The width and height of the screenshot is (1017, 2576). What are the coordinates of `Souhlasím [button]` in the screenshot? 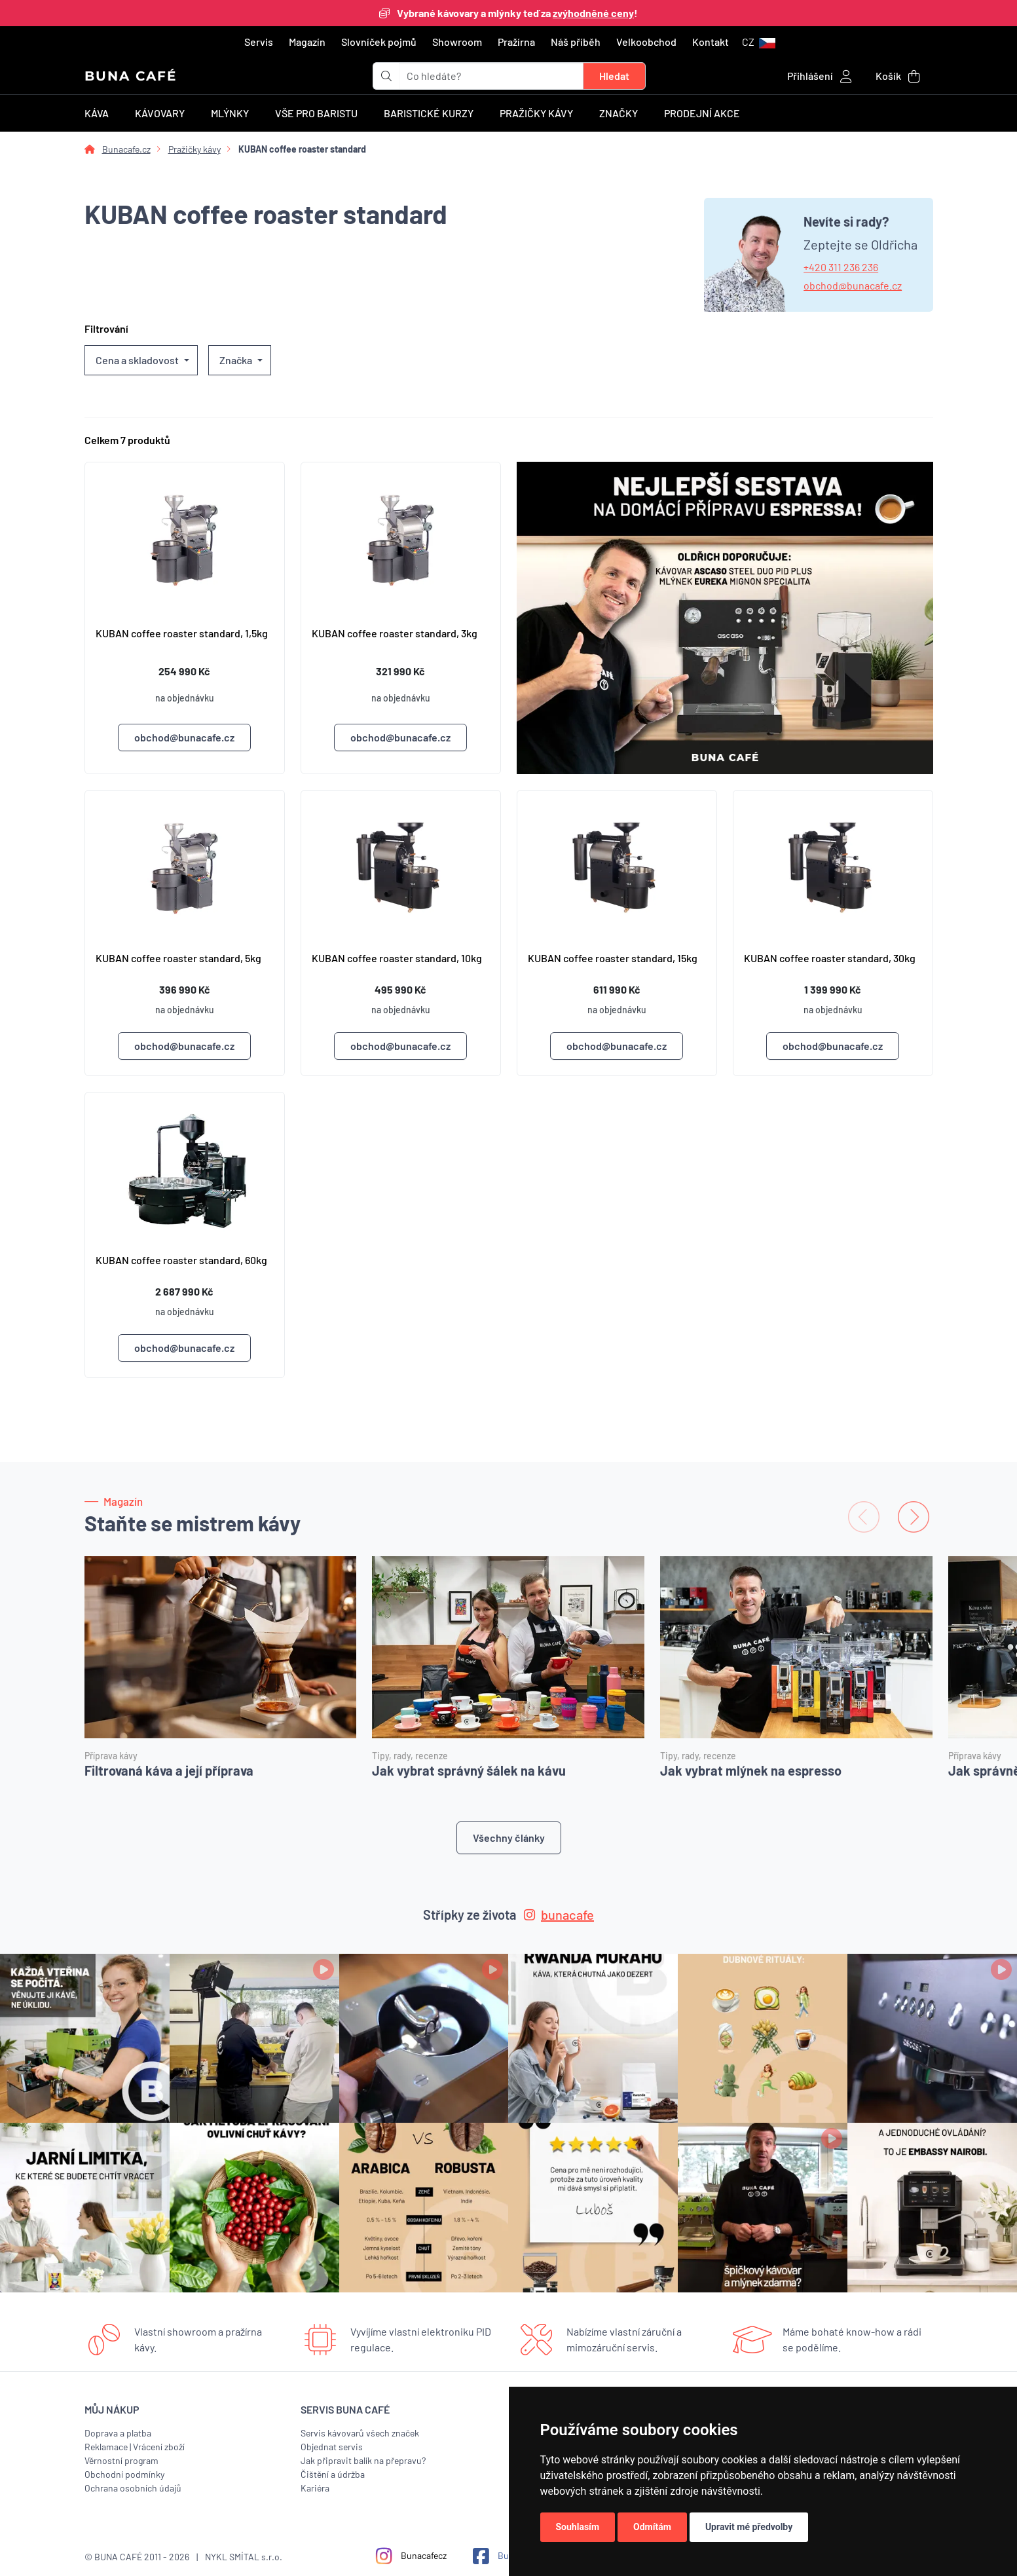 It's located at (578, 2527).